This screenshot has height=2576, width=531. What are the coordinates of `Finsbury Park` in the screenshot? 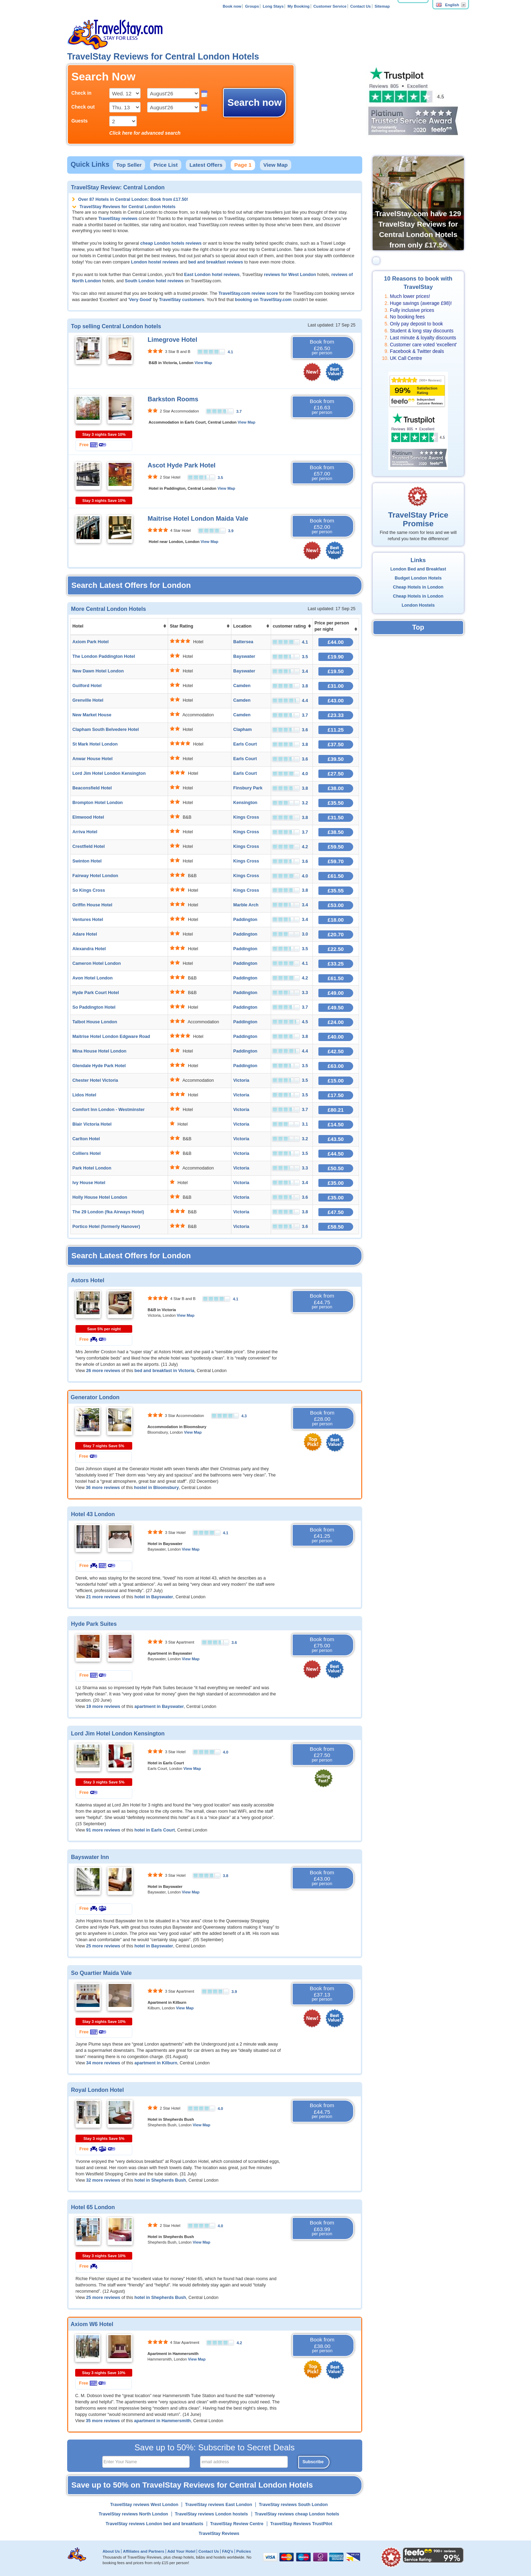 It's located at (247, 788).